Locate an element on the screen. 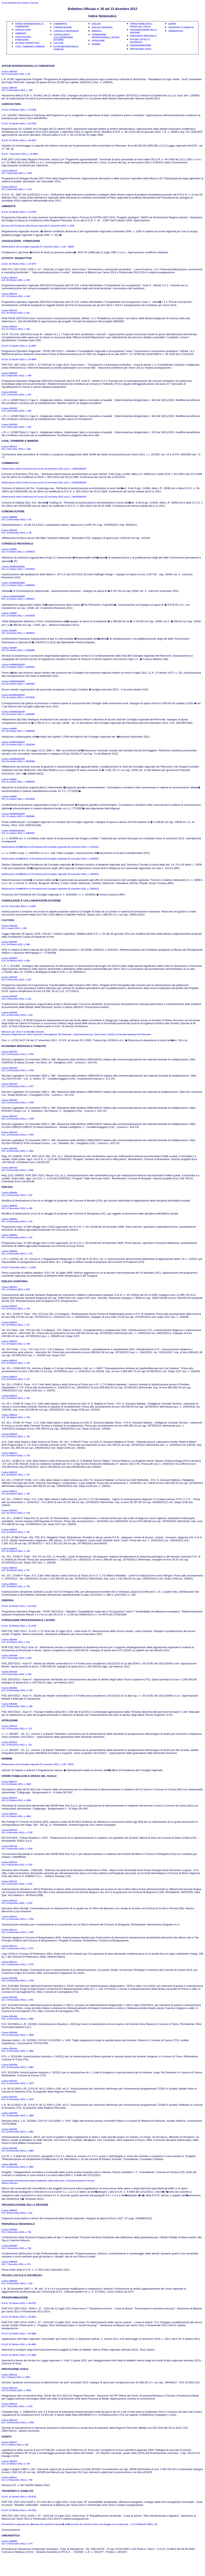  Codice DB0820D.D. 12 Novembre 2012, n. 567 is located at coordinates (17, 1193).